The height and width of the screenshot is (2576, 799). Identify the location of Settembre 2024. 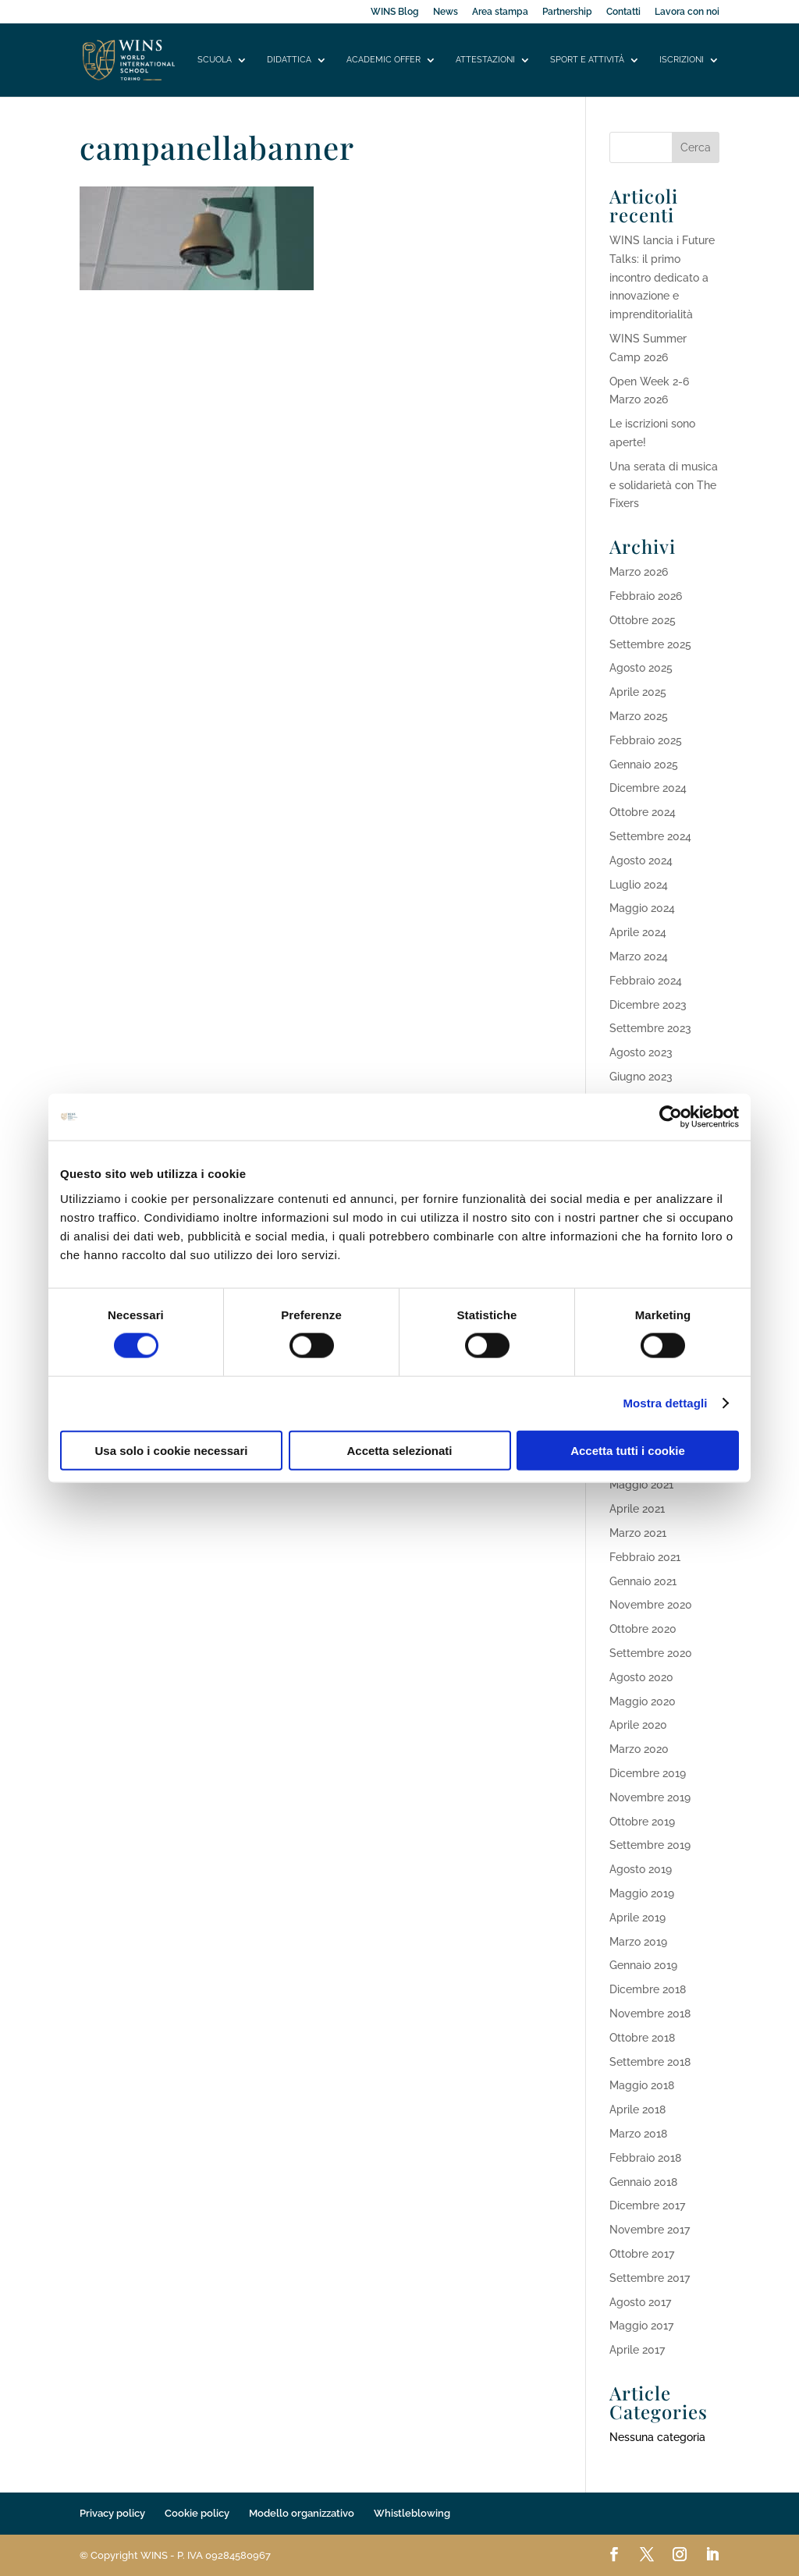
(650, 836).